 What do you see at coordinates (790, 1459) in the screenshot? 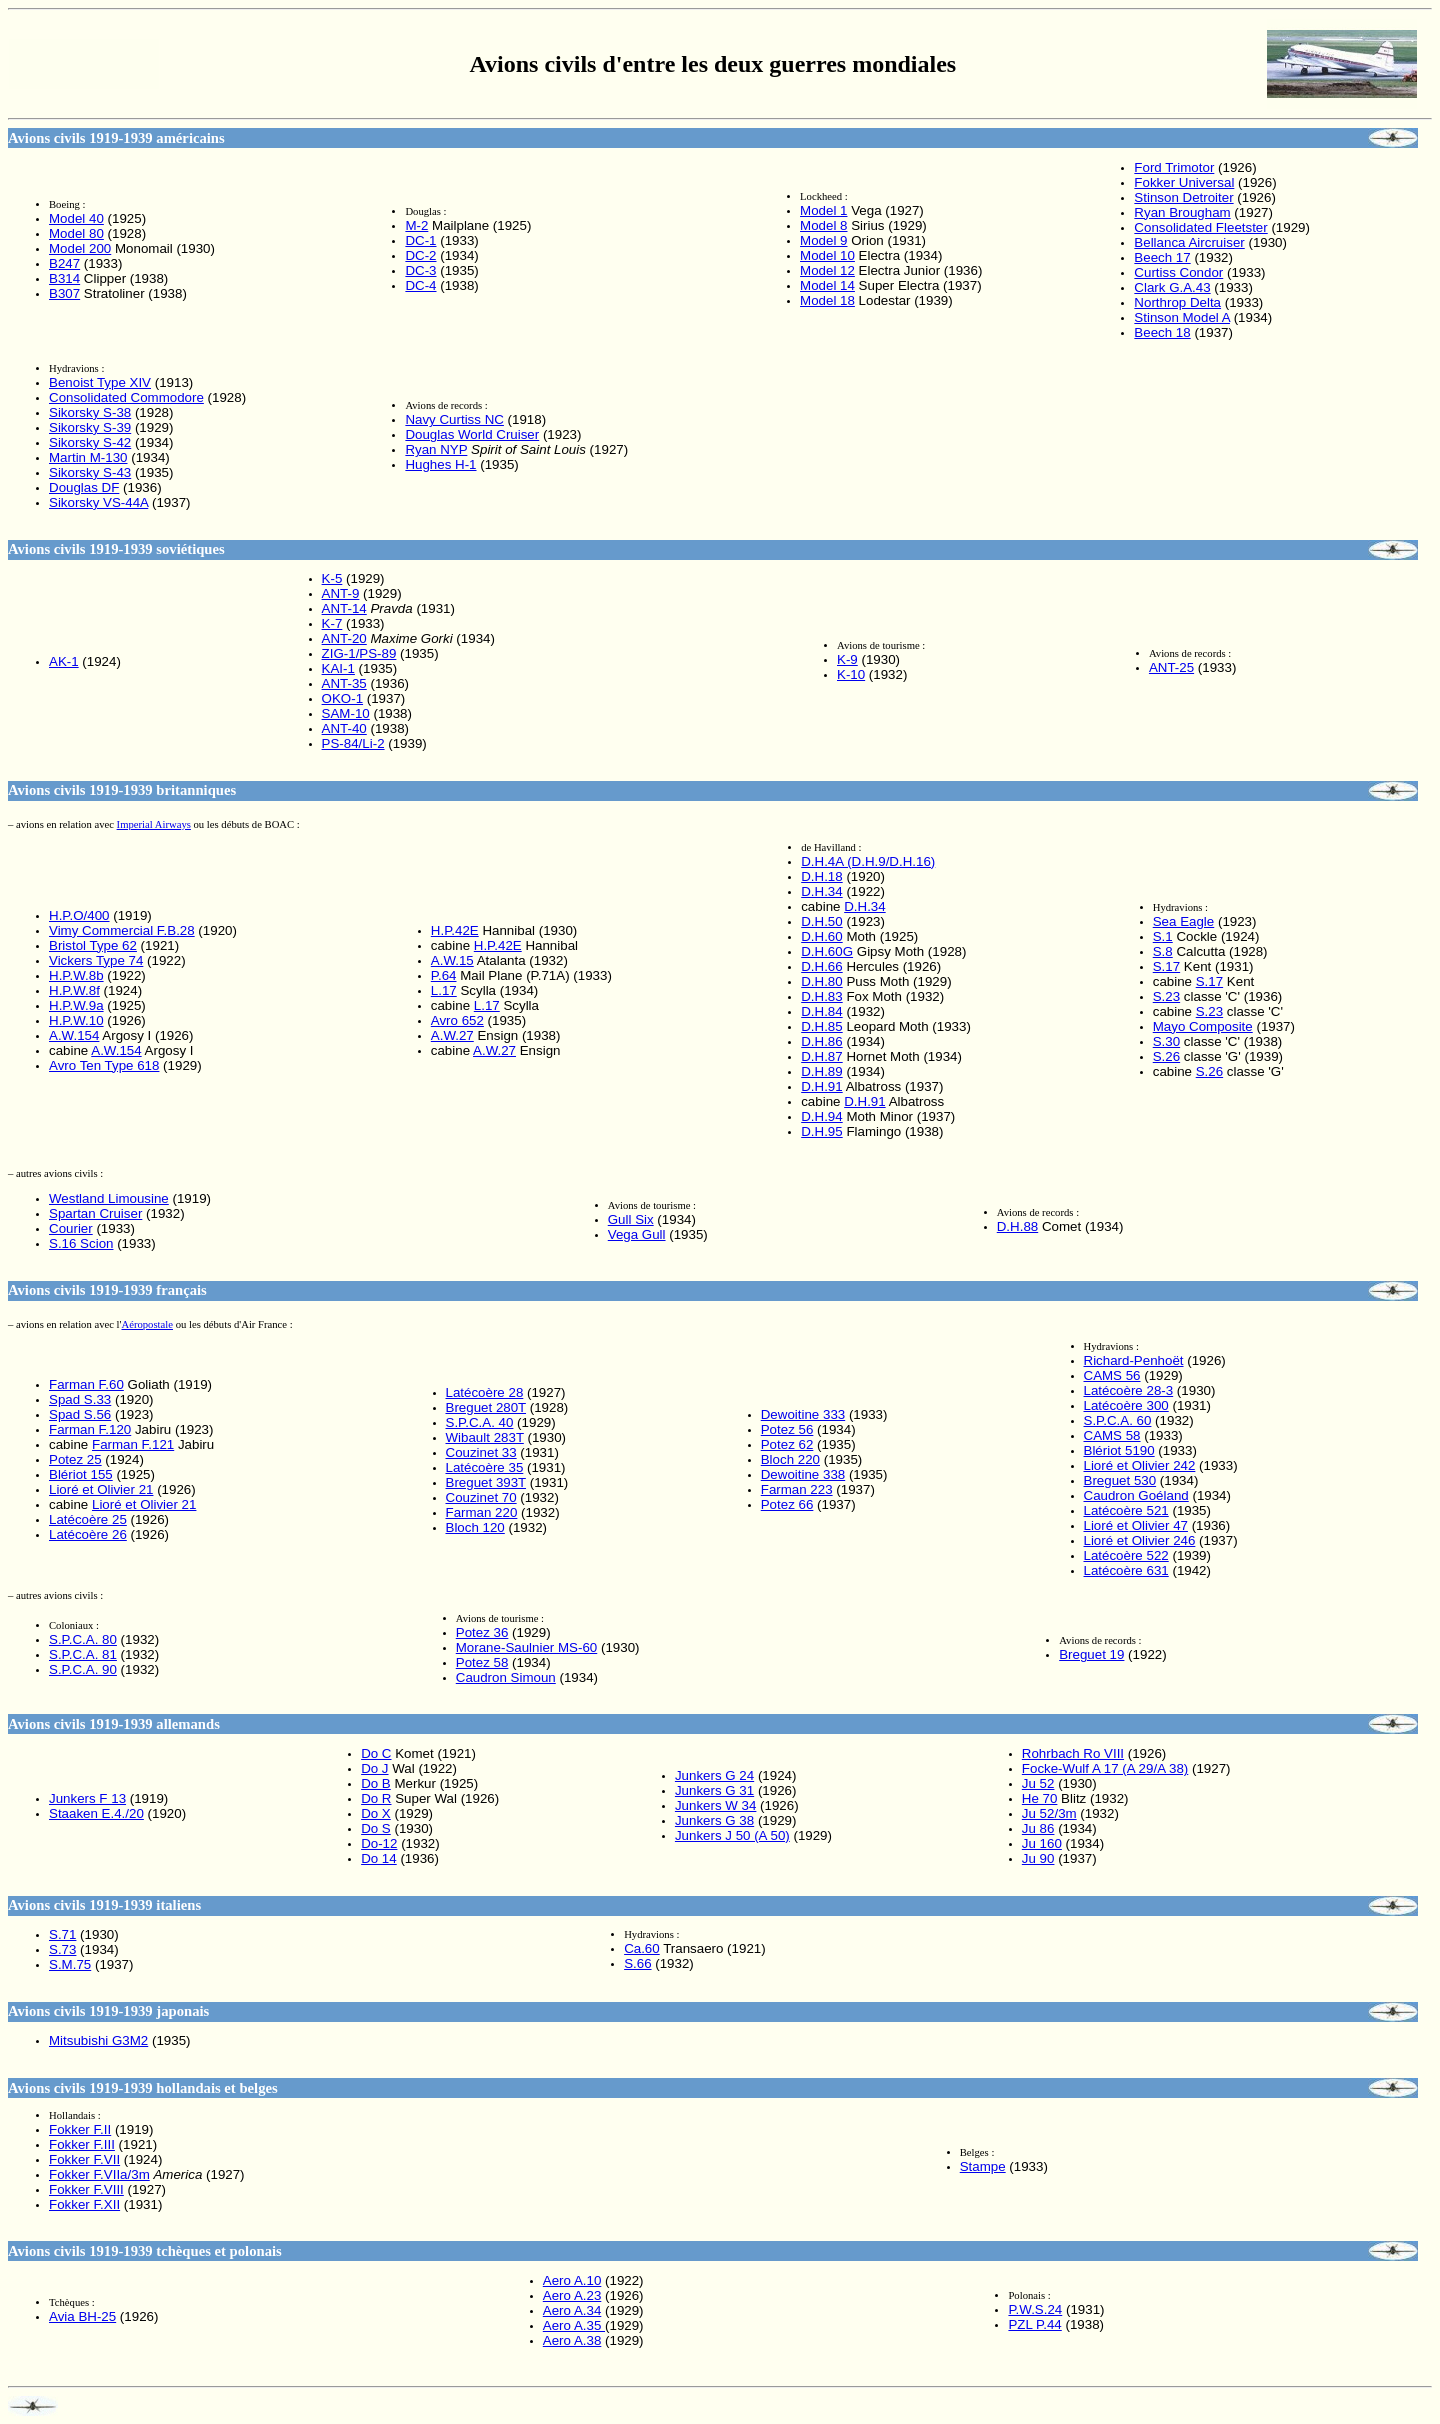
I see `Bloch 220` at bounding box center [790, 1459].